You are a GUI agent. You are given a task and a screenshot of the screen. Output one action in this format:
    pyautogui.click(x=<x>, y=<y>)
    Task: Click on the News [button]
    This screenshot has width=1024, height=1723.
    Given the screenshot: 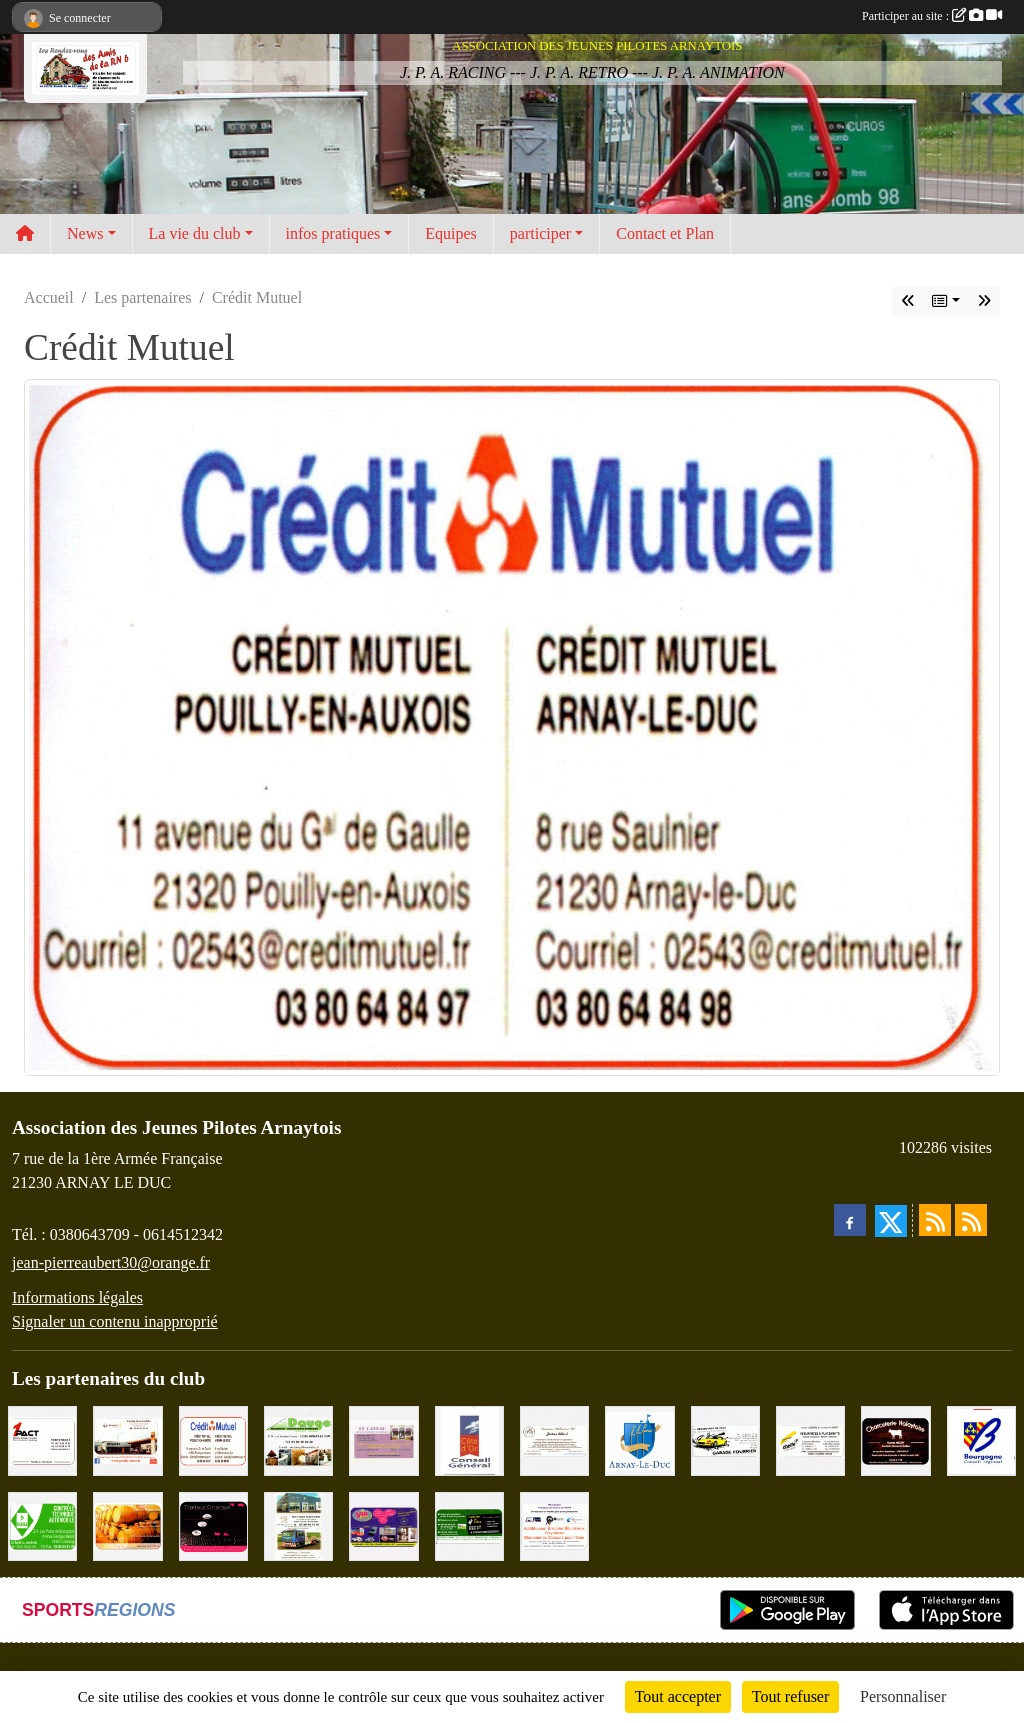 What is the action you would take?
    pyautogui.click(x=85, y=233)
    